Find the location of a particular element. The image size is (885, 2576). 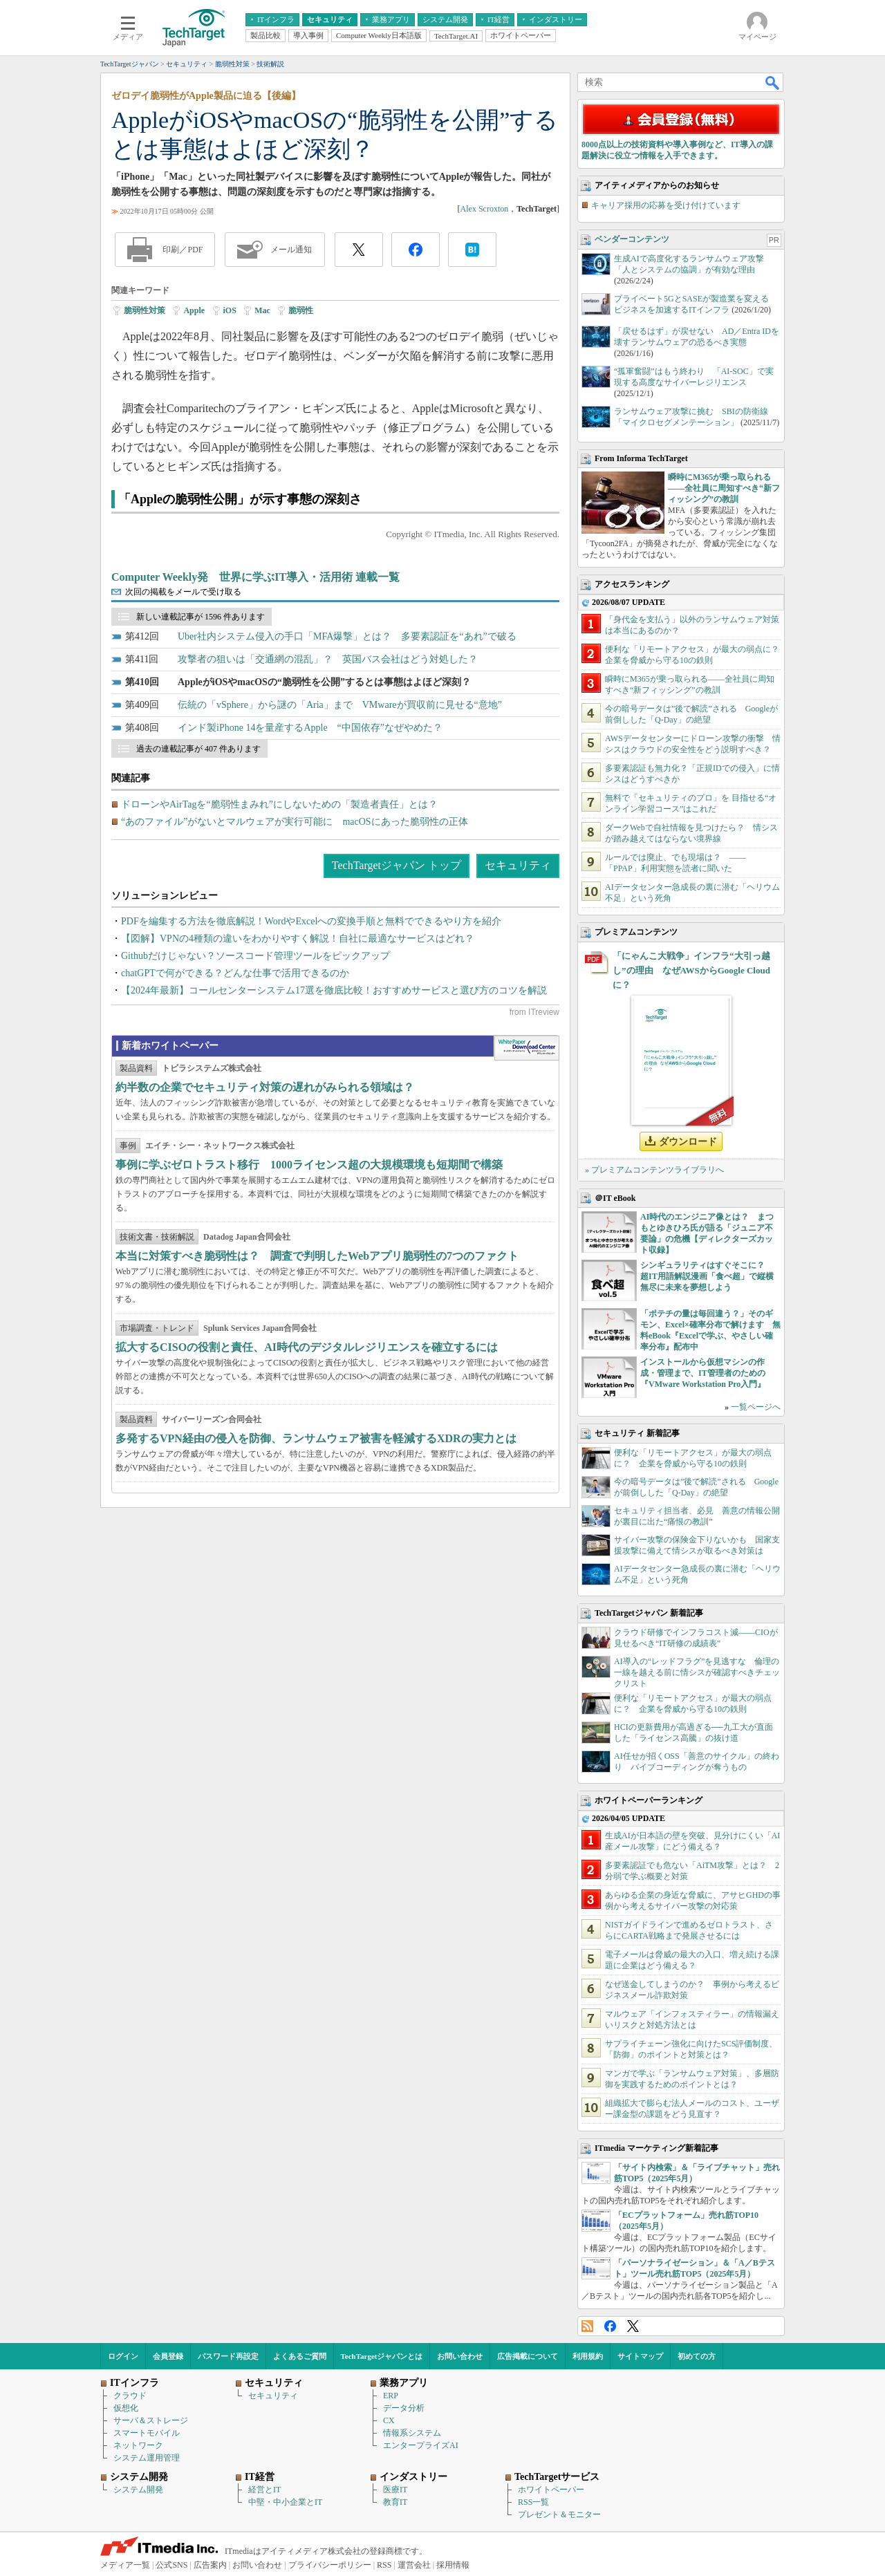

AI導入の“レッドフラグ”を見逃すな 倫理の一線を越える前に情シスが確認すべきチェックリスト is located at coordinates (697, 1672).